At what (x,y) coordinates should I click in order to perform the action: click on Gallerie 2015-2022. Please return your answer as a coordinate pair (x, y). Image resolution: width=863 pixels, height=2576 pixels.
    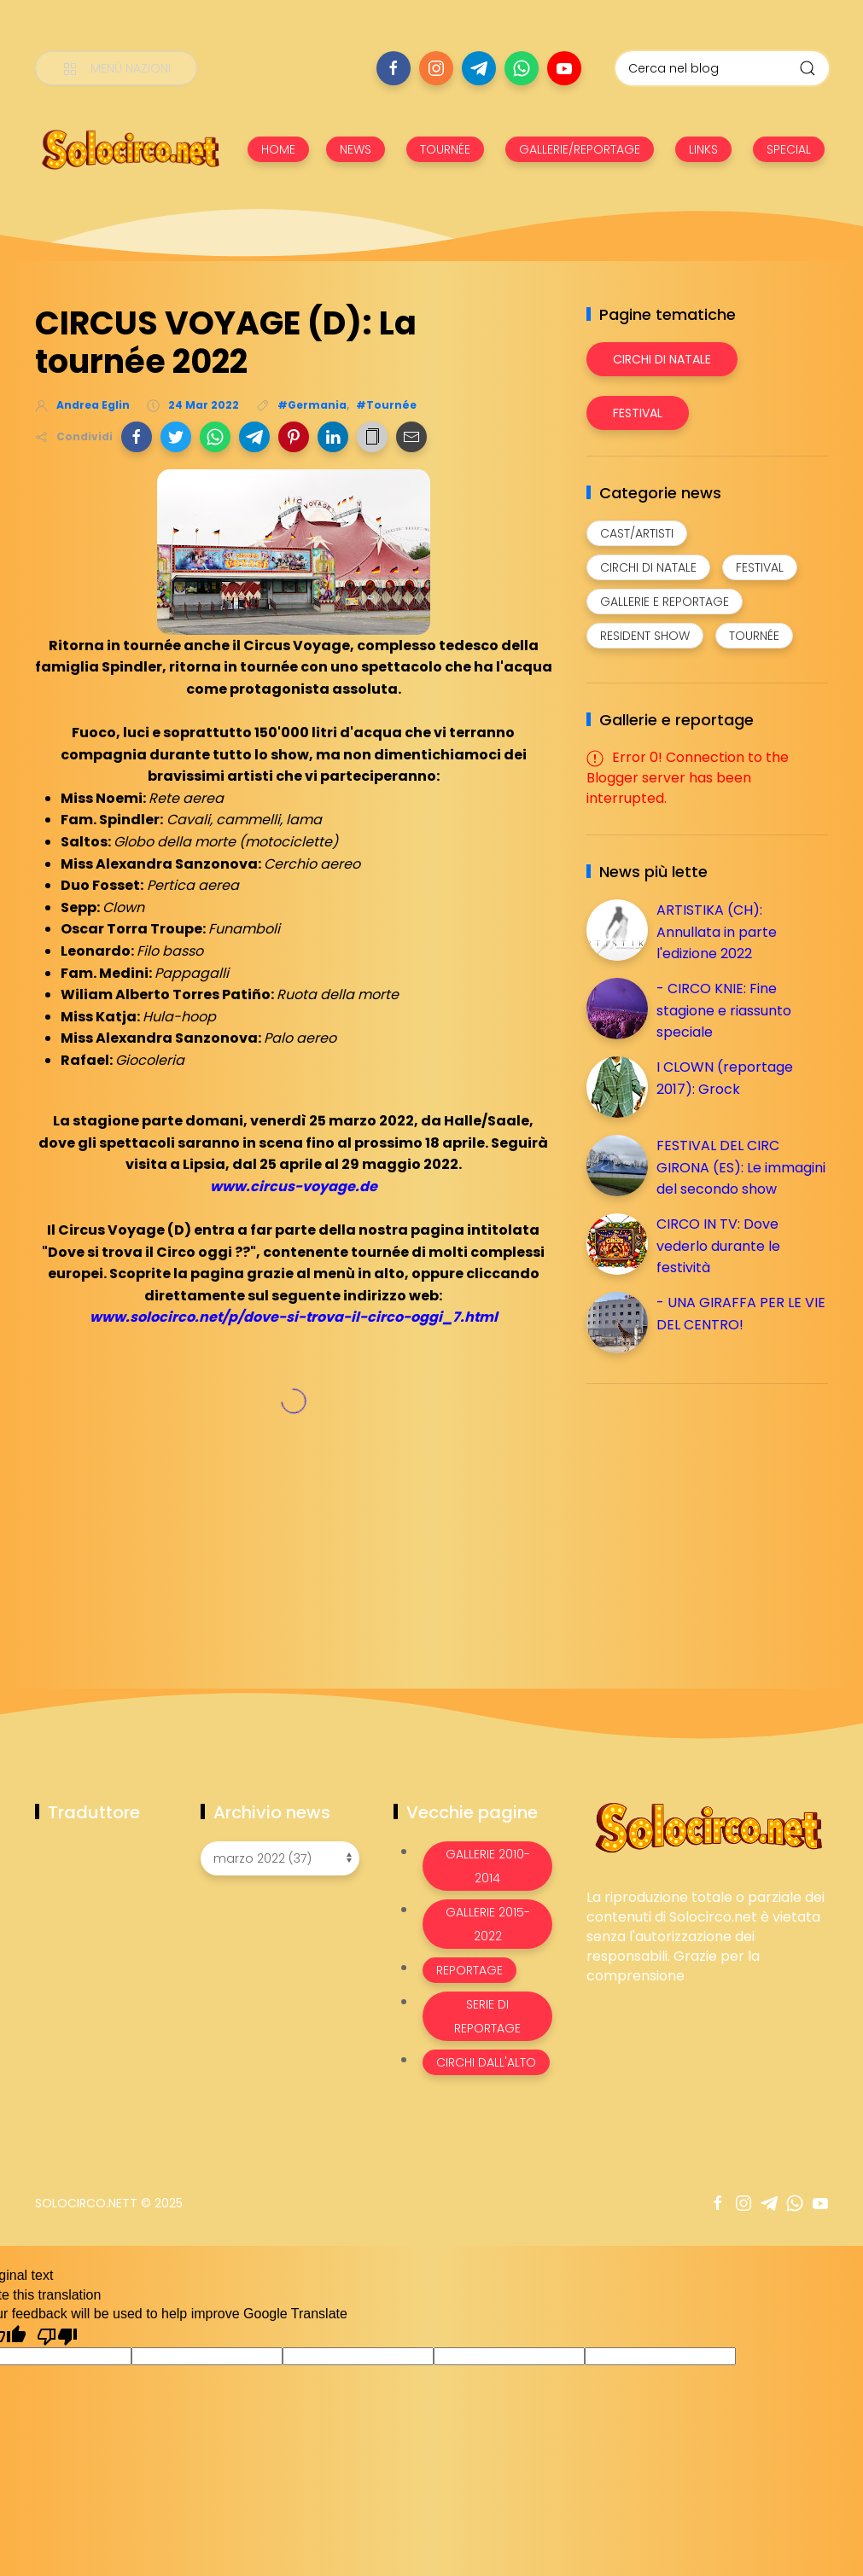
    Looking at the image, I should click on (488, 1924).